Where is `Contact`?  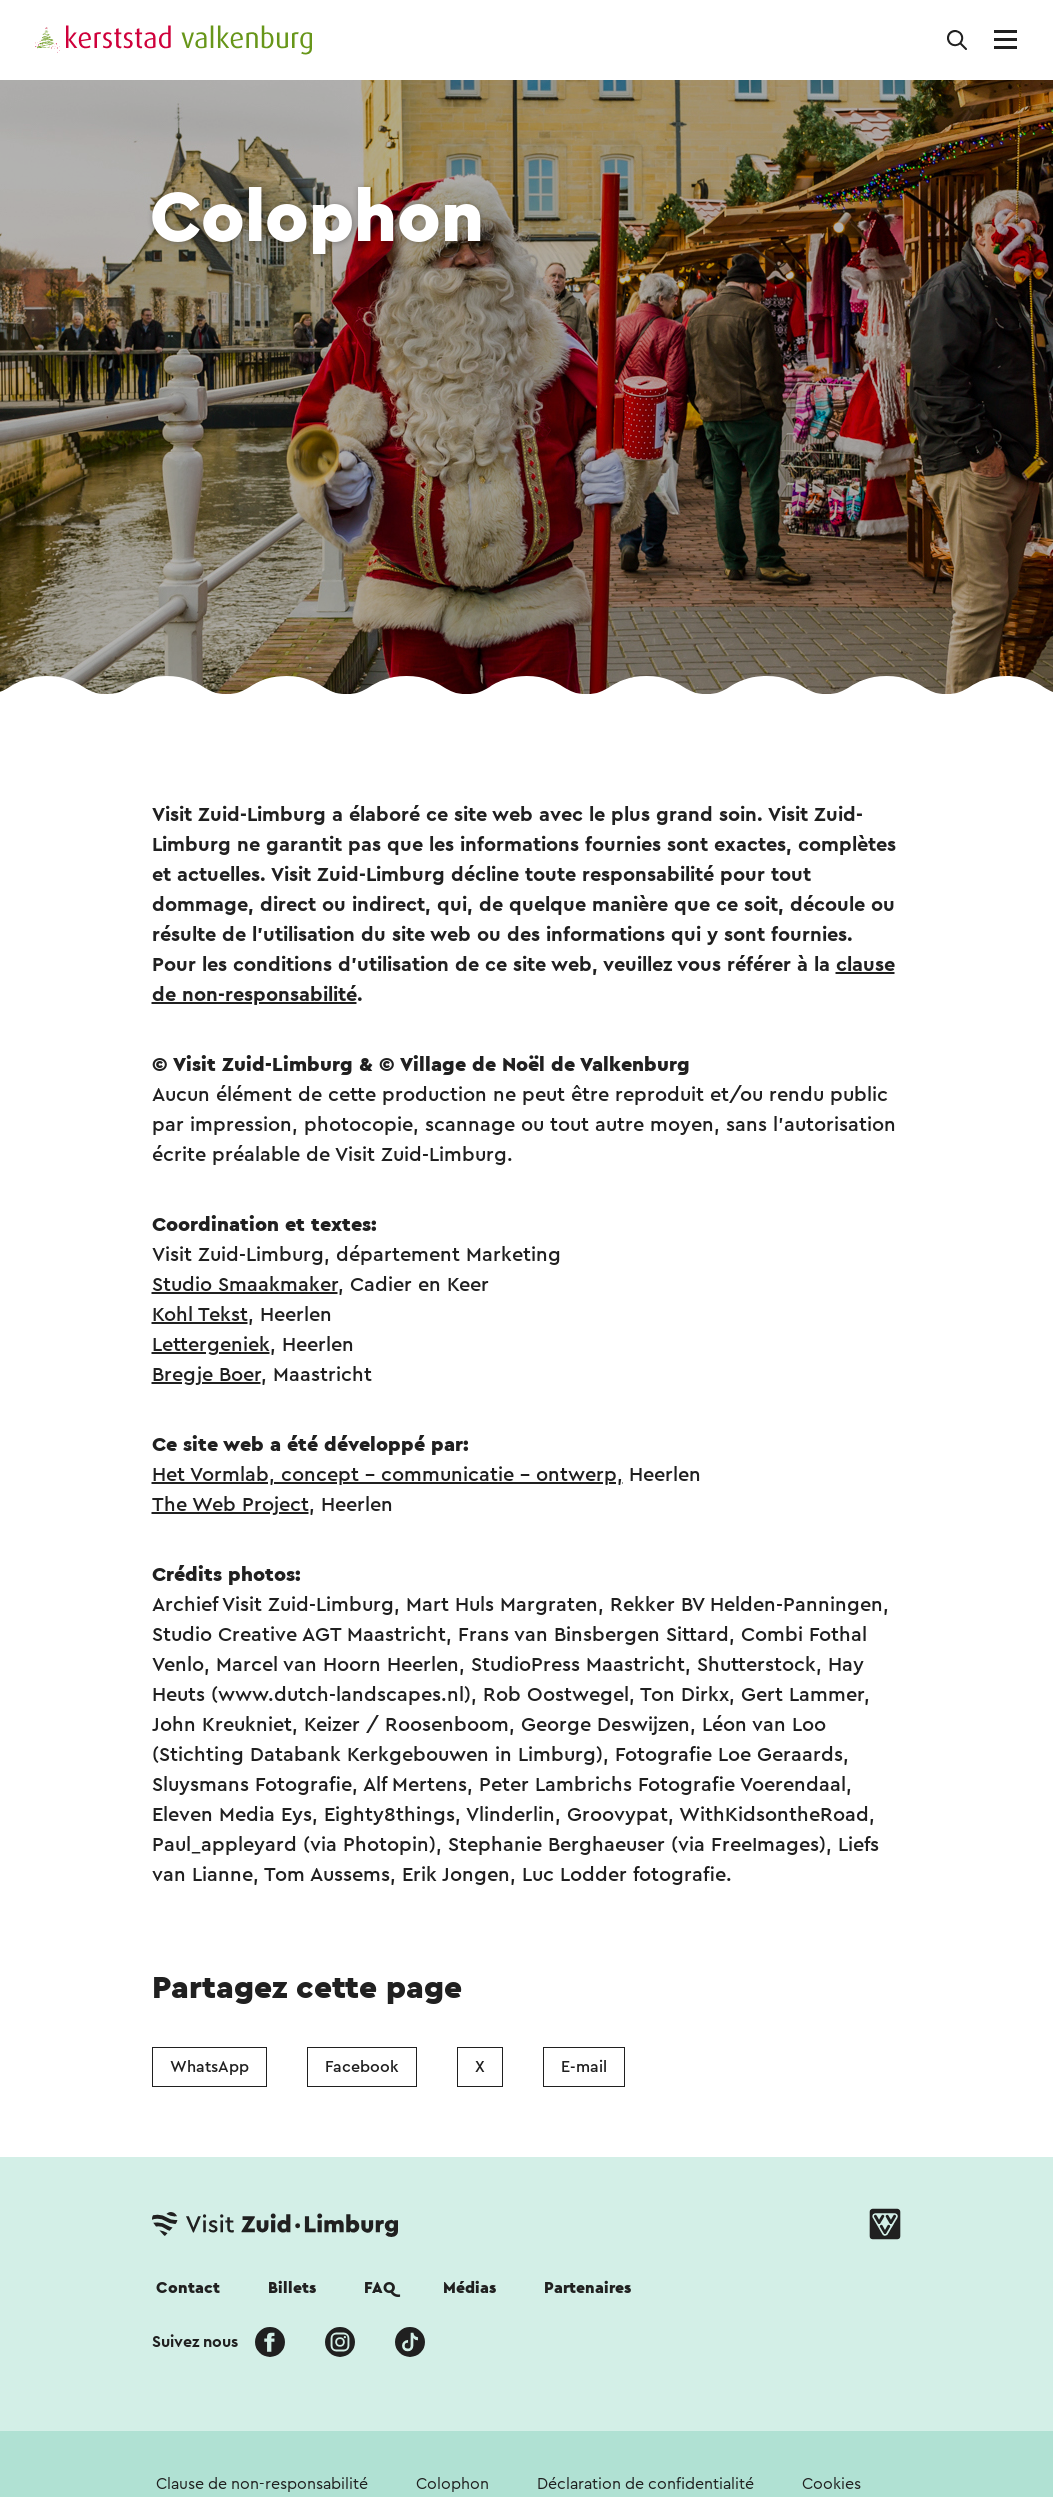
Contact is located at coordinates (188, 2288).